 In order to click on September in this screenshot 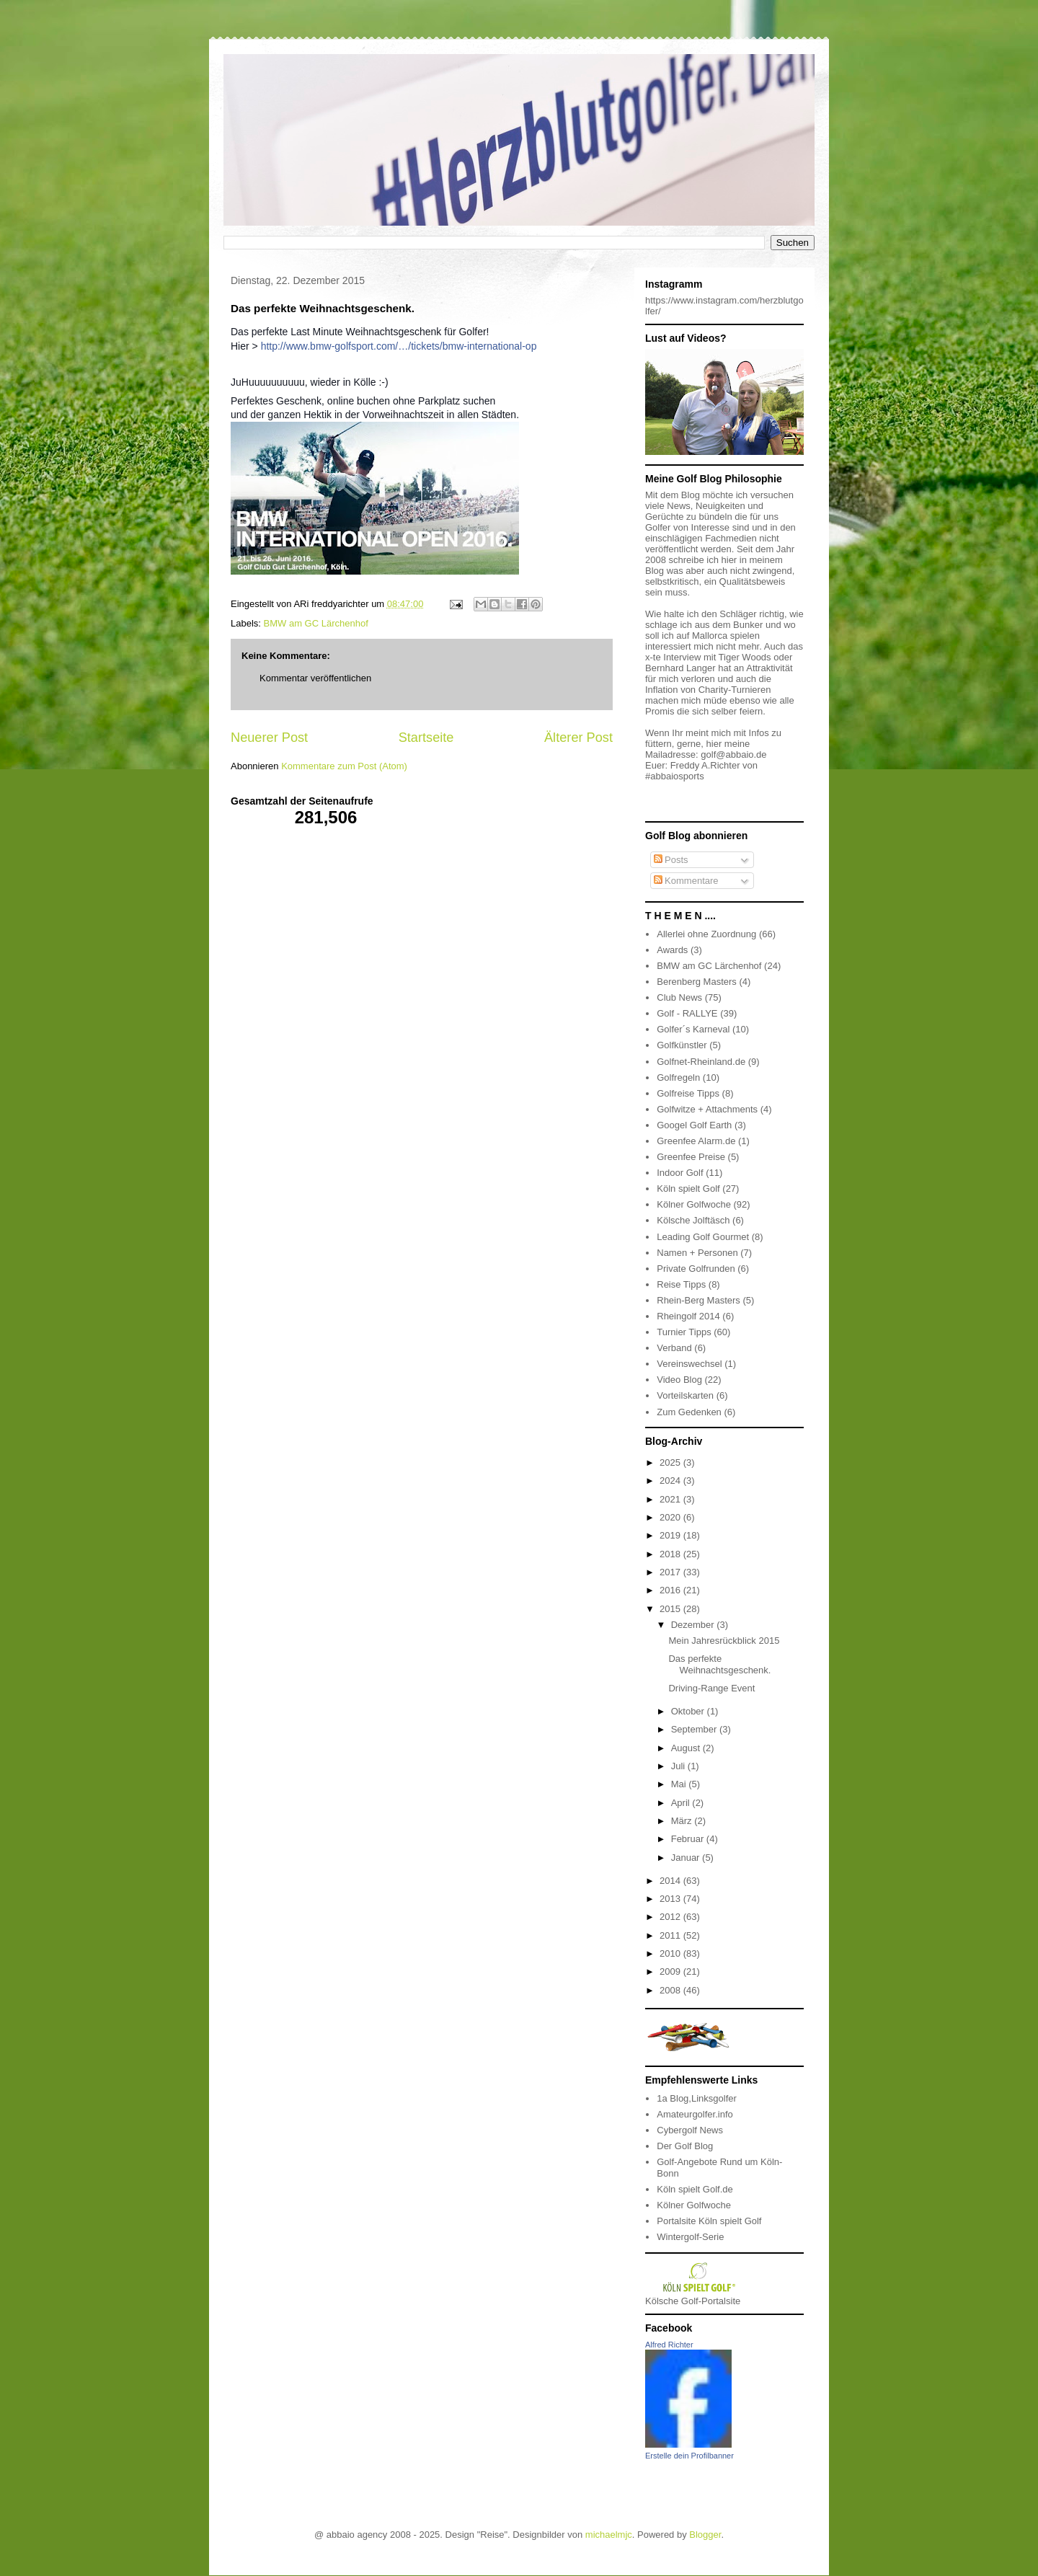, I will do `click(695, 1729)`.